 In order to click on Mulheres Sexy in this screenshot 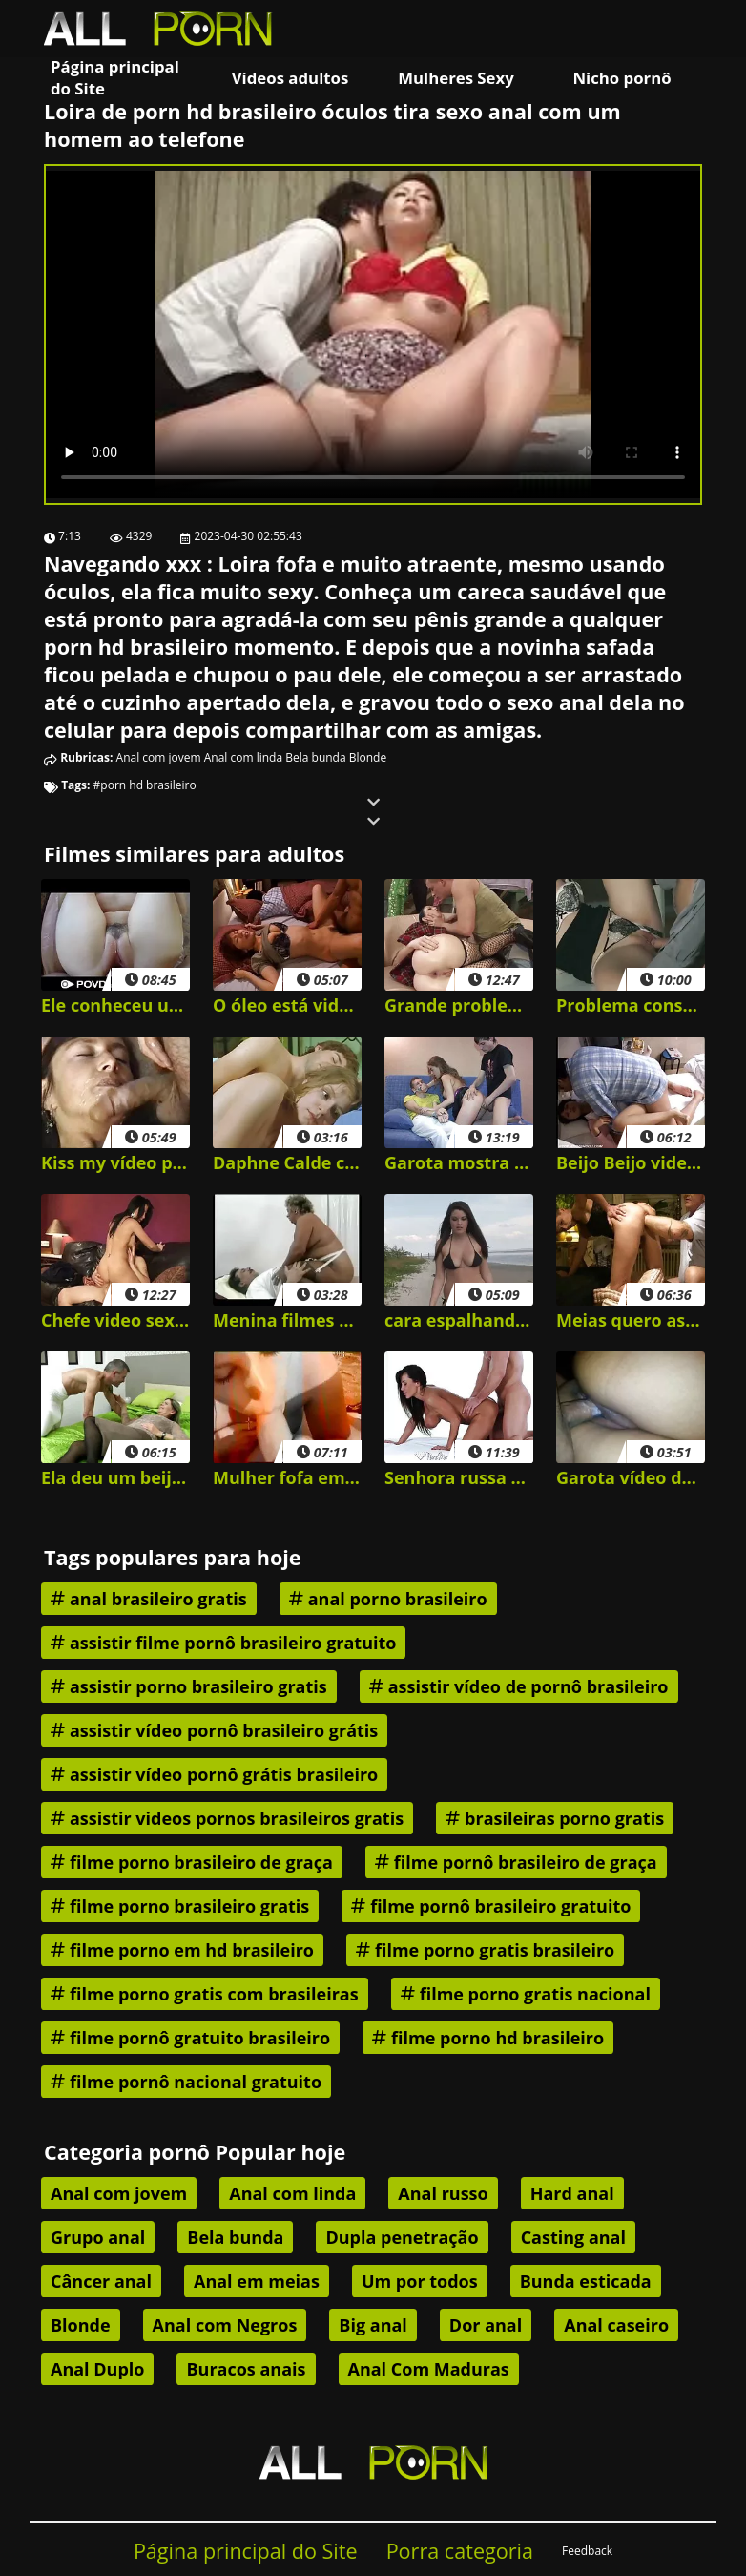, I will do `click(456, 78)`.